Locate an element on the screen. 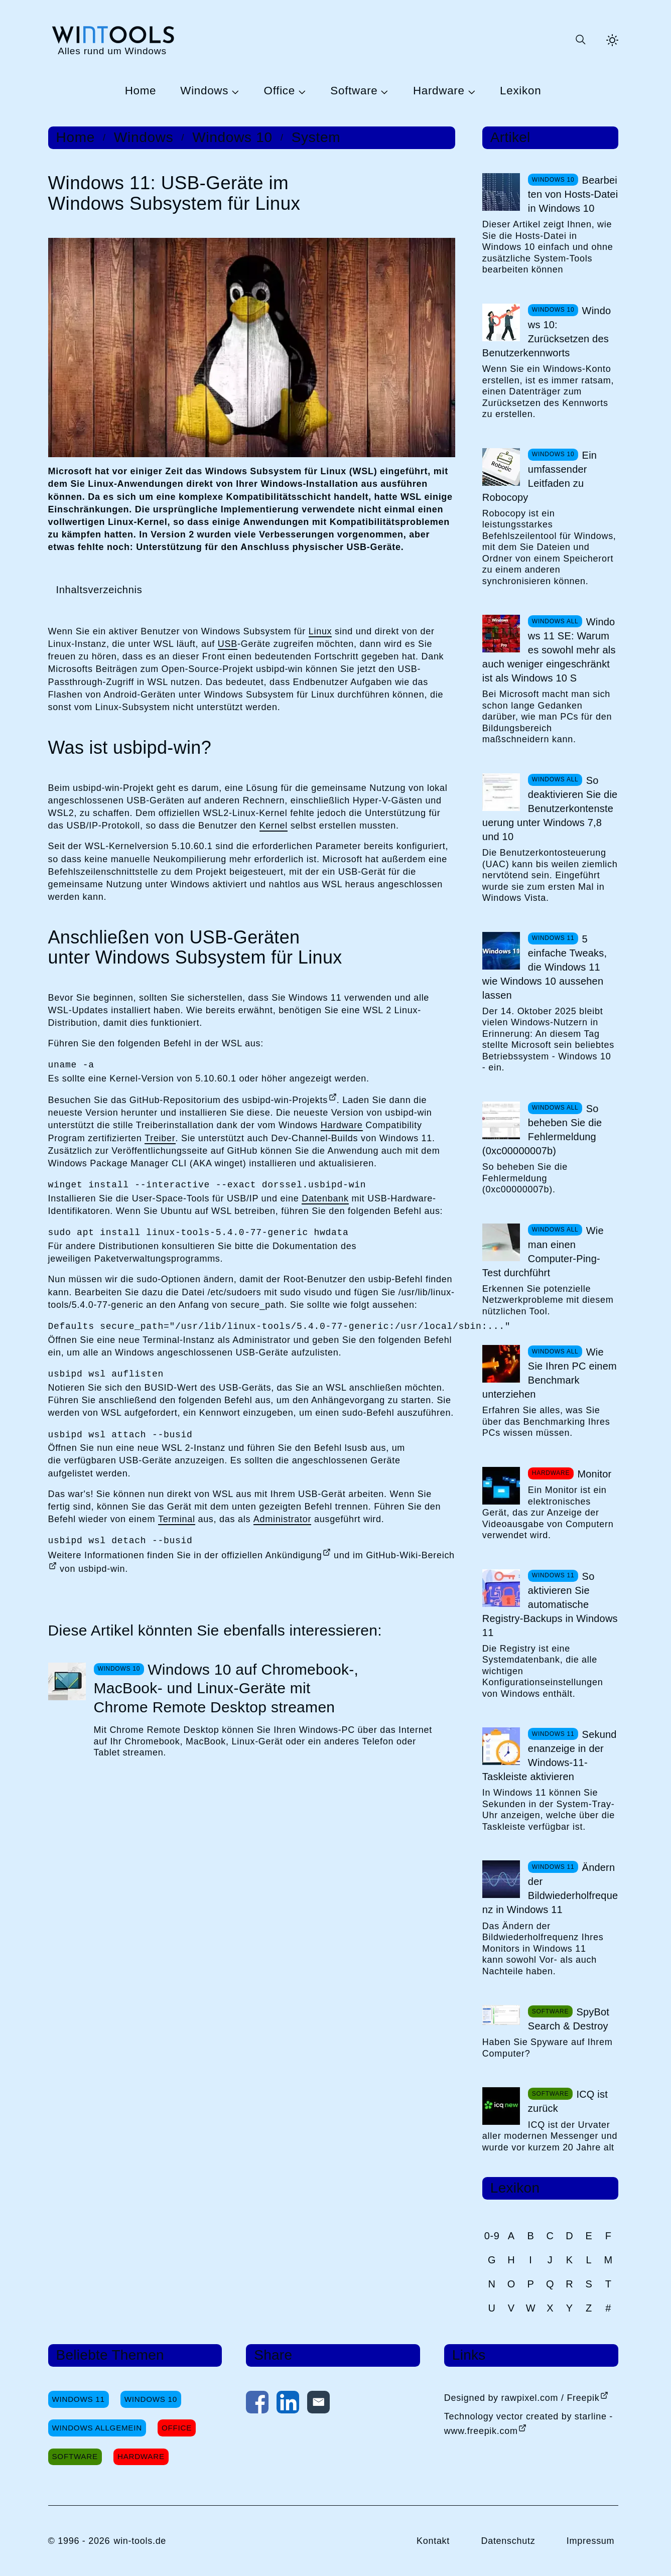 This screenshot has height=2576, width=671. [Auf Facebook teilen] is located at coordinates (257, 2404).